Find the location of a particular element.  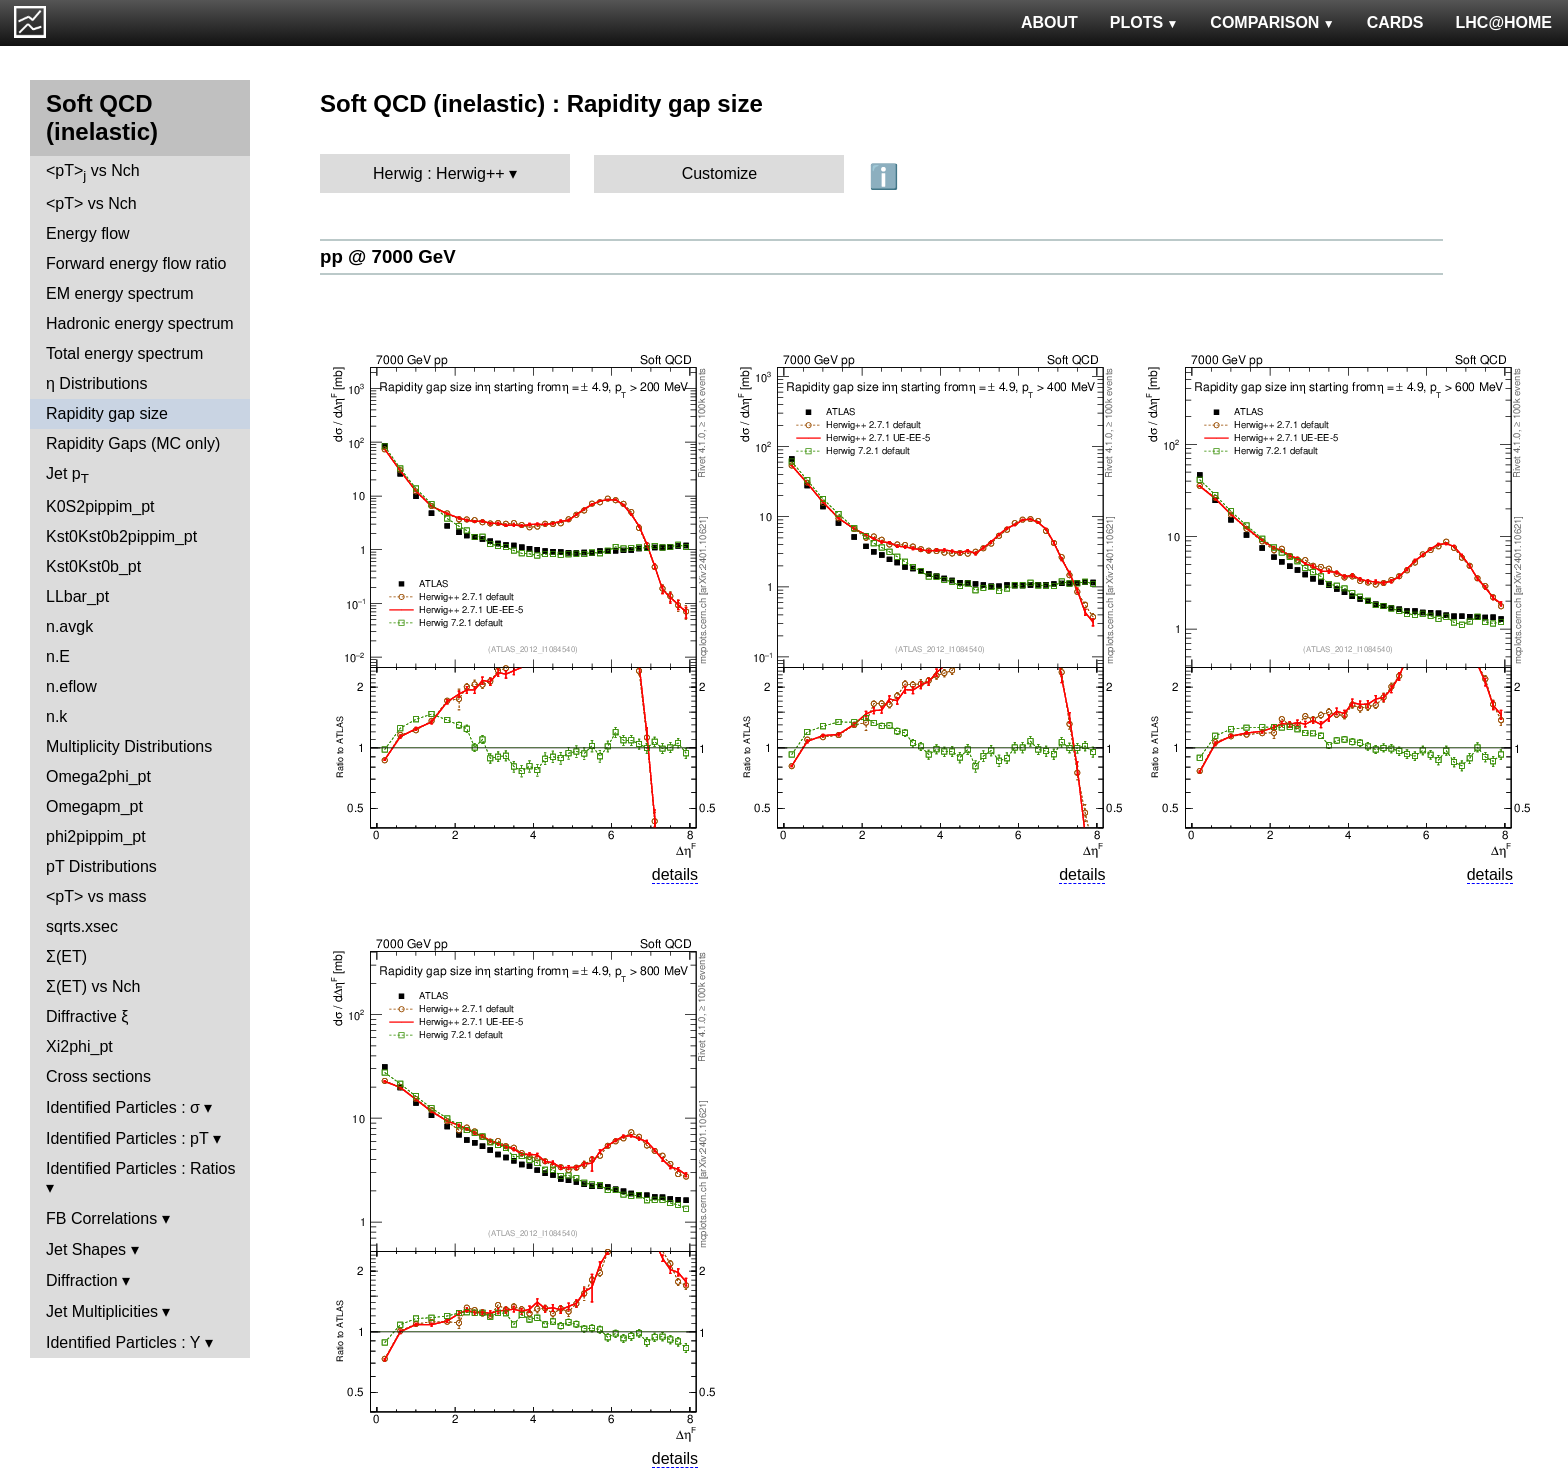

Herwig : Herwig++ is located at coordinates (439, 173).